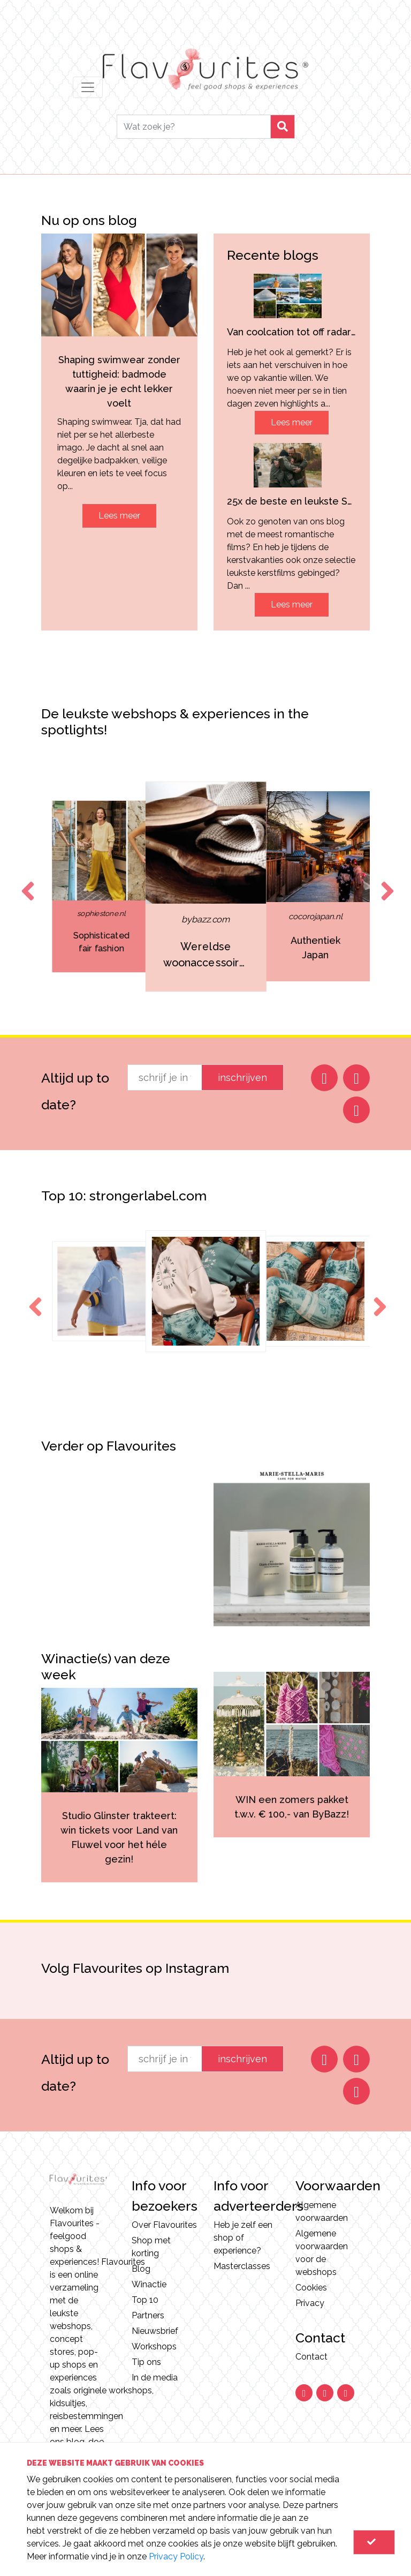 The width and height of the screenshot is (411, 2576). What do you see at coordinates (242, 2266) in the screenshot?
I see `Masterclasses` at bounding box center [242, 2266].